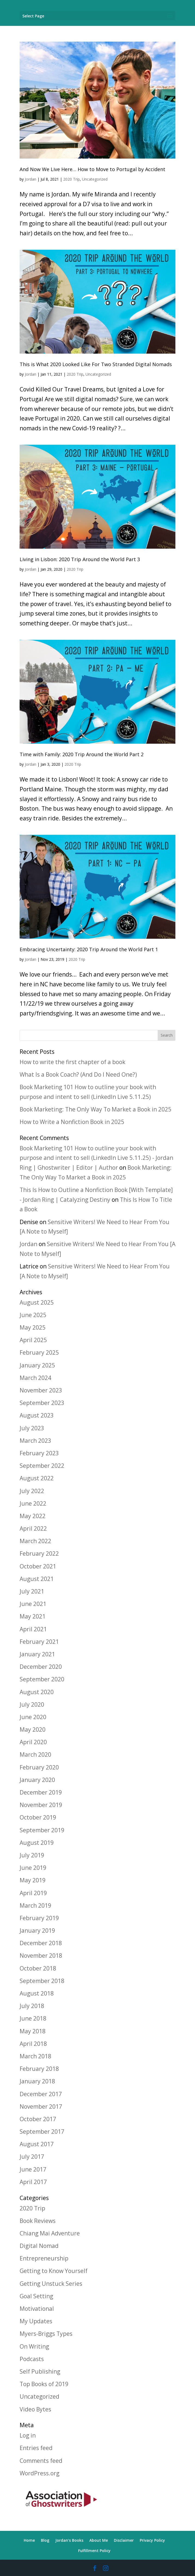  What do you see at coordinates (35, 1905) in the screenshot?
I see `March 2019` at bounding box center [35, 1905].